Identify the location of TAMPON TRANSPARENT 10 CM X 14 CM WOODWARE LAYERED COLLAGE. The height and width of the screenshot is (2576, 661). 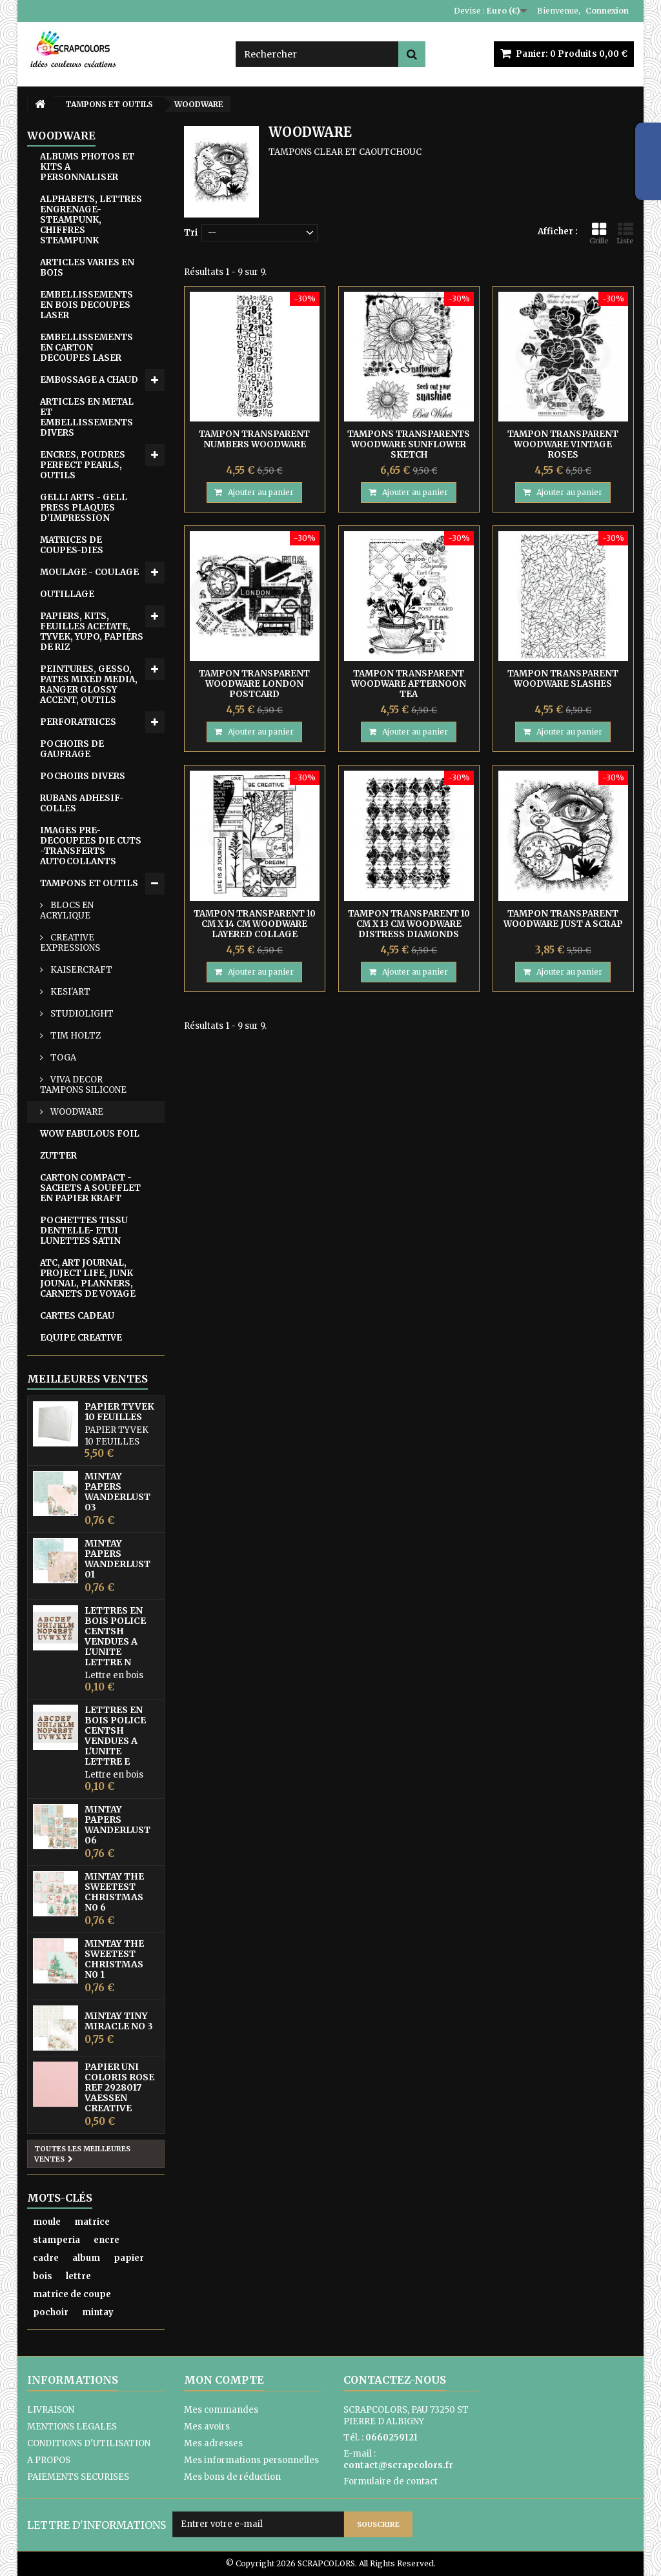
(255, 924).